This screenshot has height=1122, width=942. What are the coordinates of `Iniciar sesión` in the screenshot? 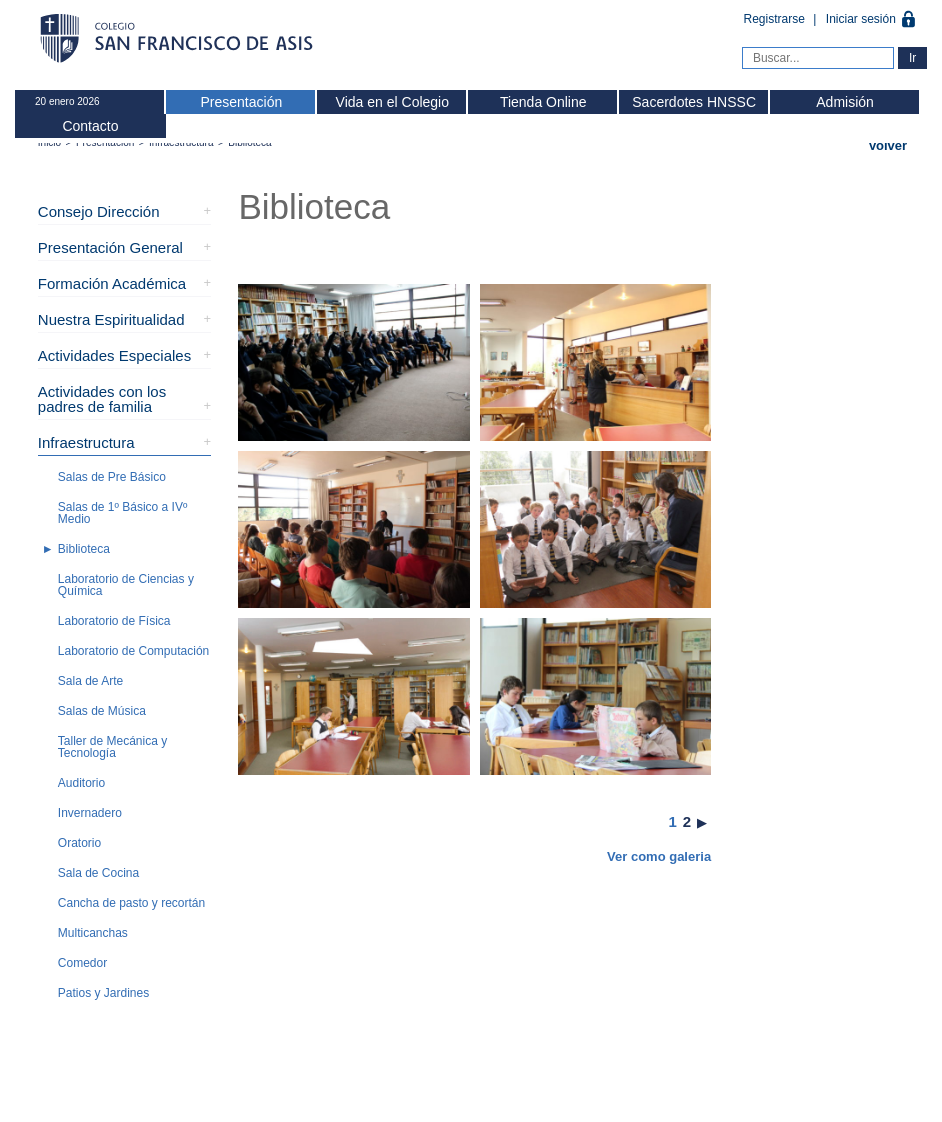 It's located at (861, 19).